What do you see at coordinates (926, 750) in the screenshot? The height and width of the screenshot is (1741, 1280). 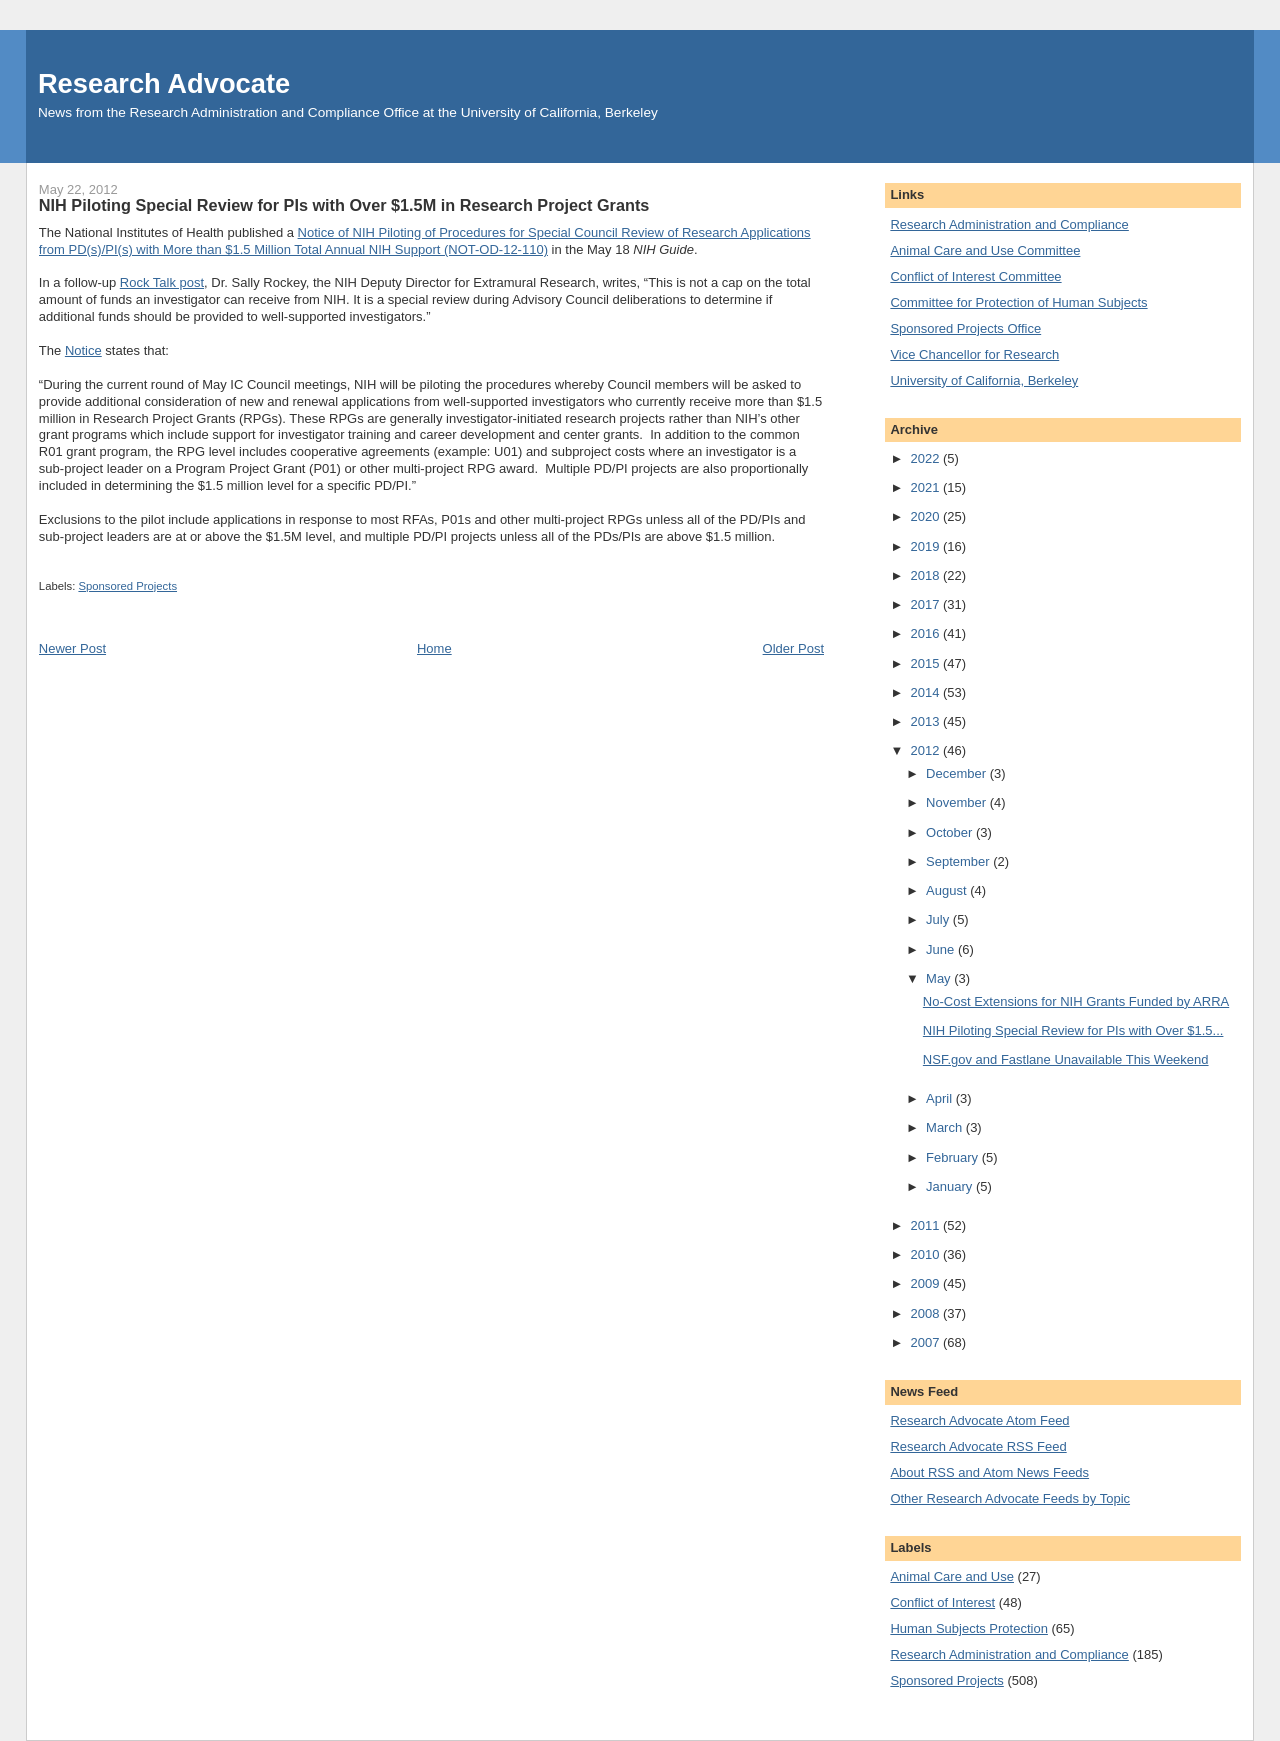 I see `2012` at bounding box center [926, 750].